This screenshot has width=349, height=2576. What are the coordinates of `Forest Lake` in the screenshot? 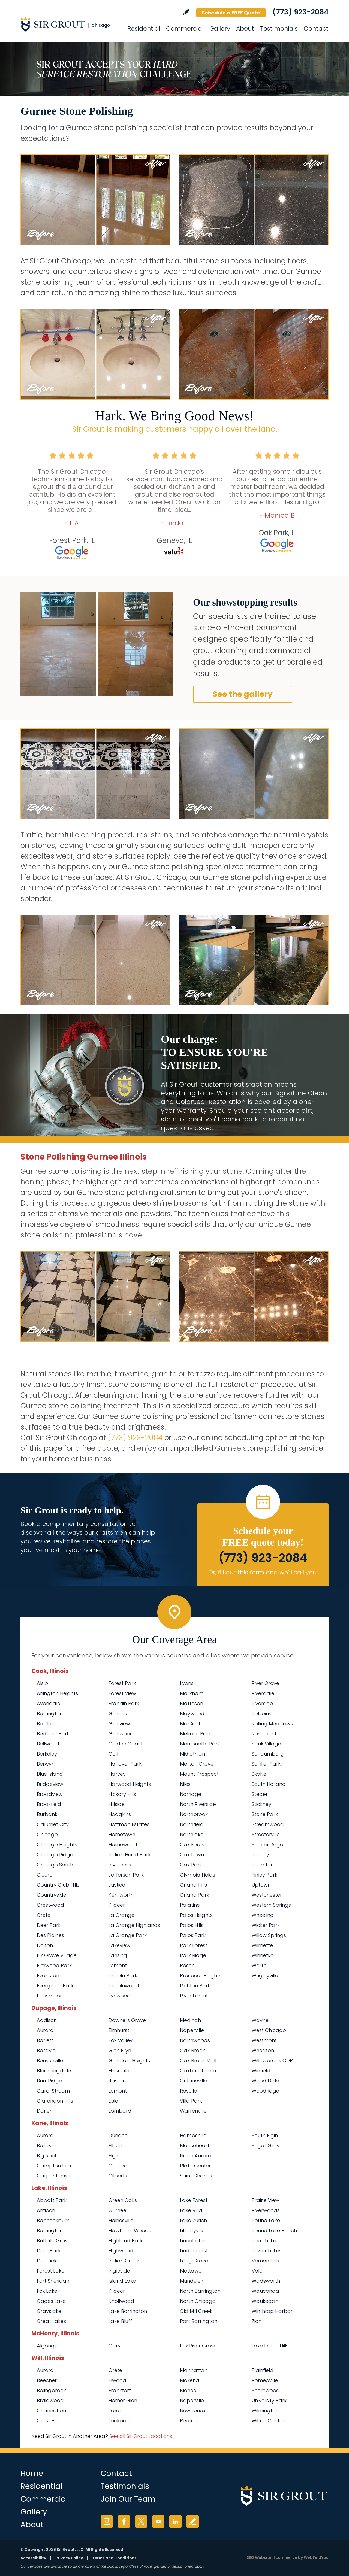 It's located at (50, 2270).